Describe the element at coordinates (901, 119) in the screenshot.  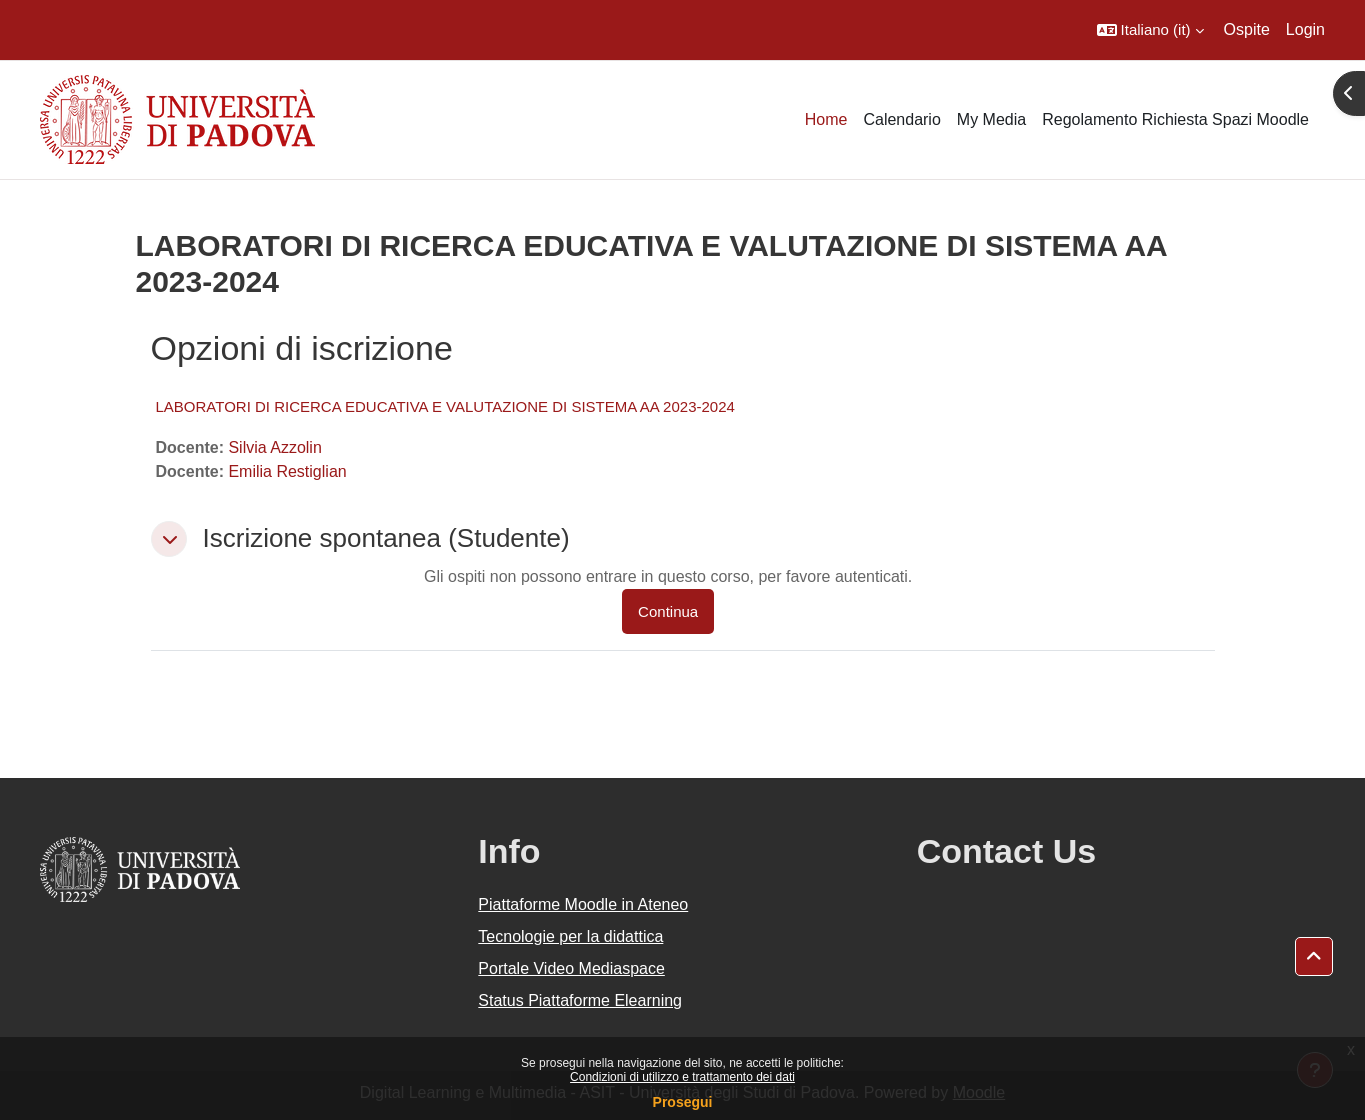
I see `Calendario [menuitem]` at that location.